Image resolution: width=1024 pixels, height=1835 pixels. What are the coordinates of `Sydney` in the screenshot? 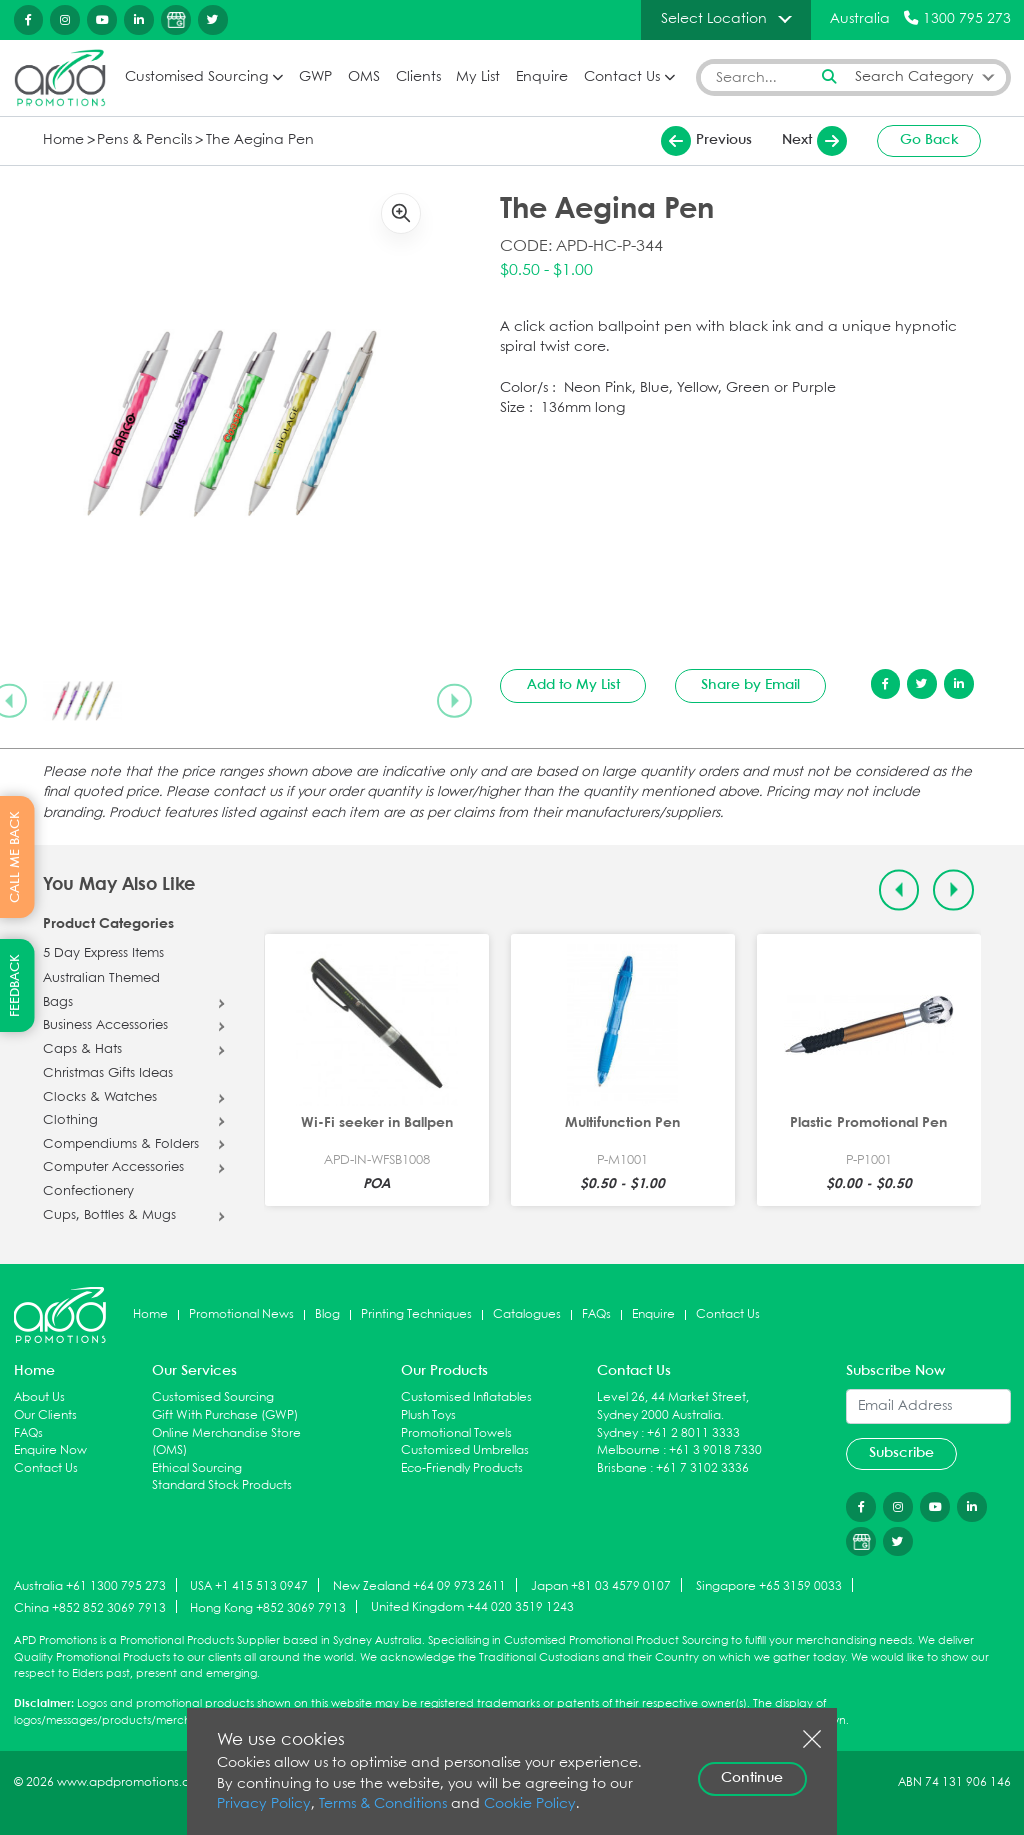 It's located at (617, 1433).